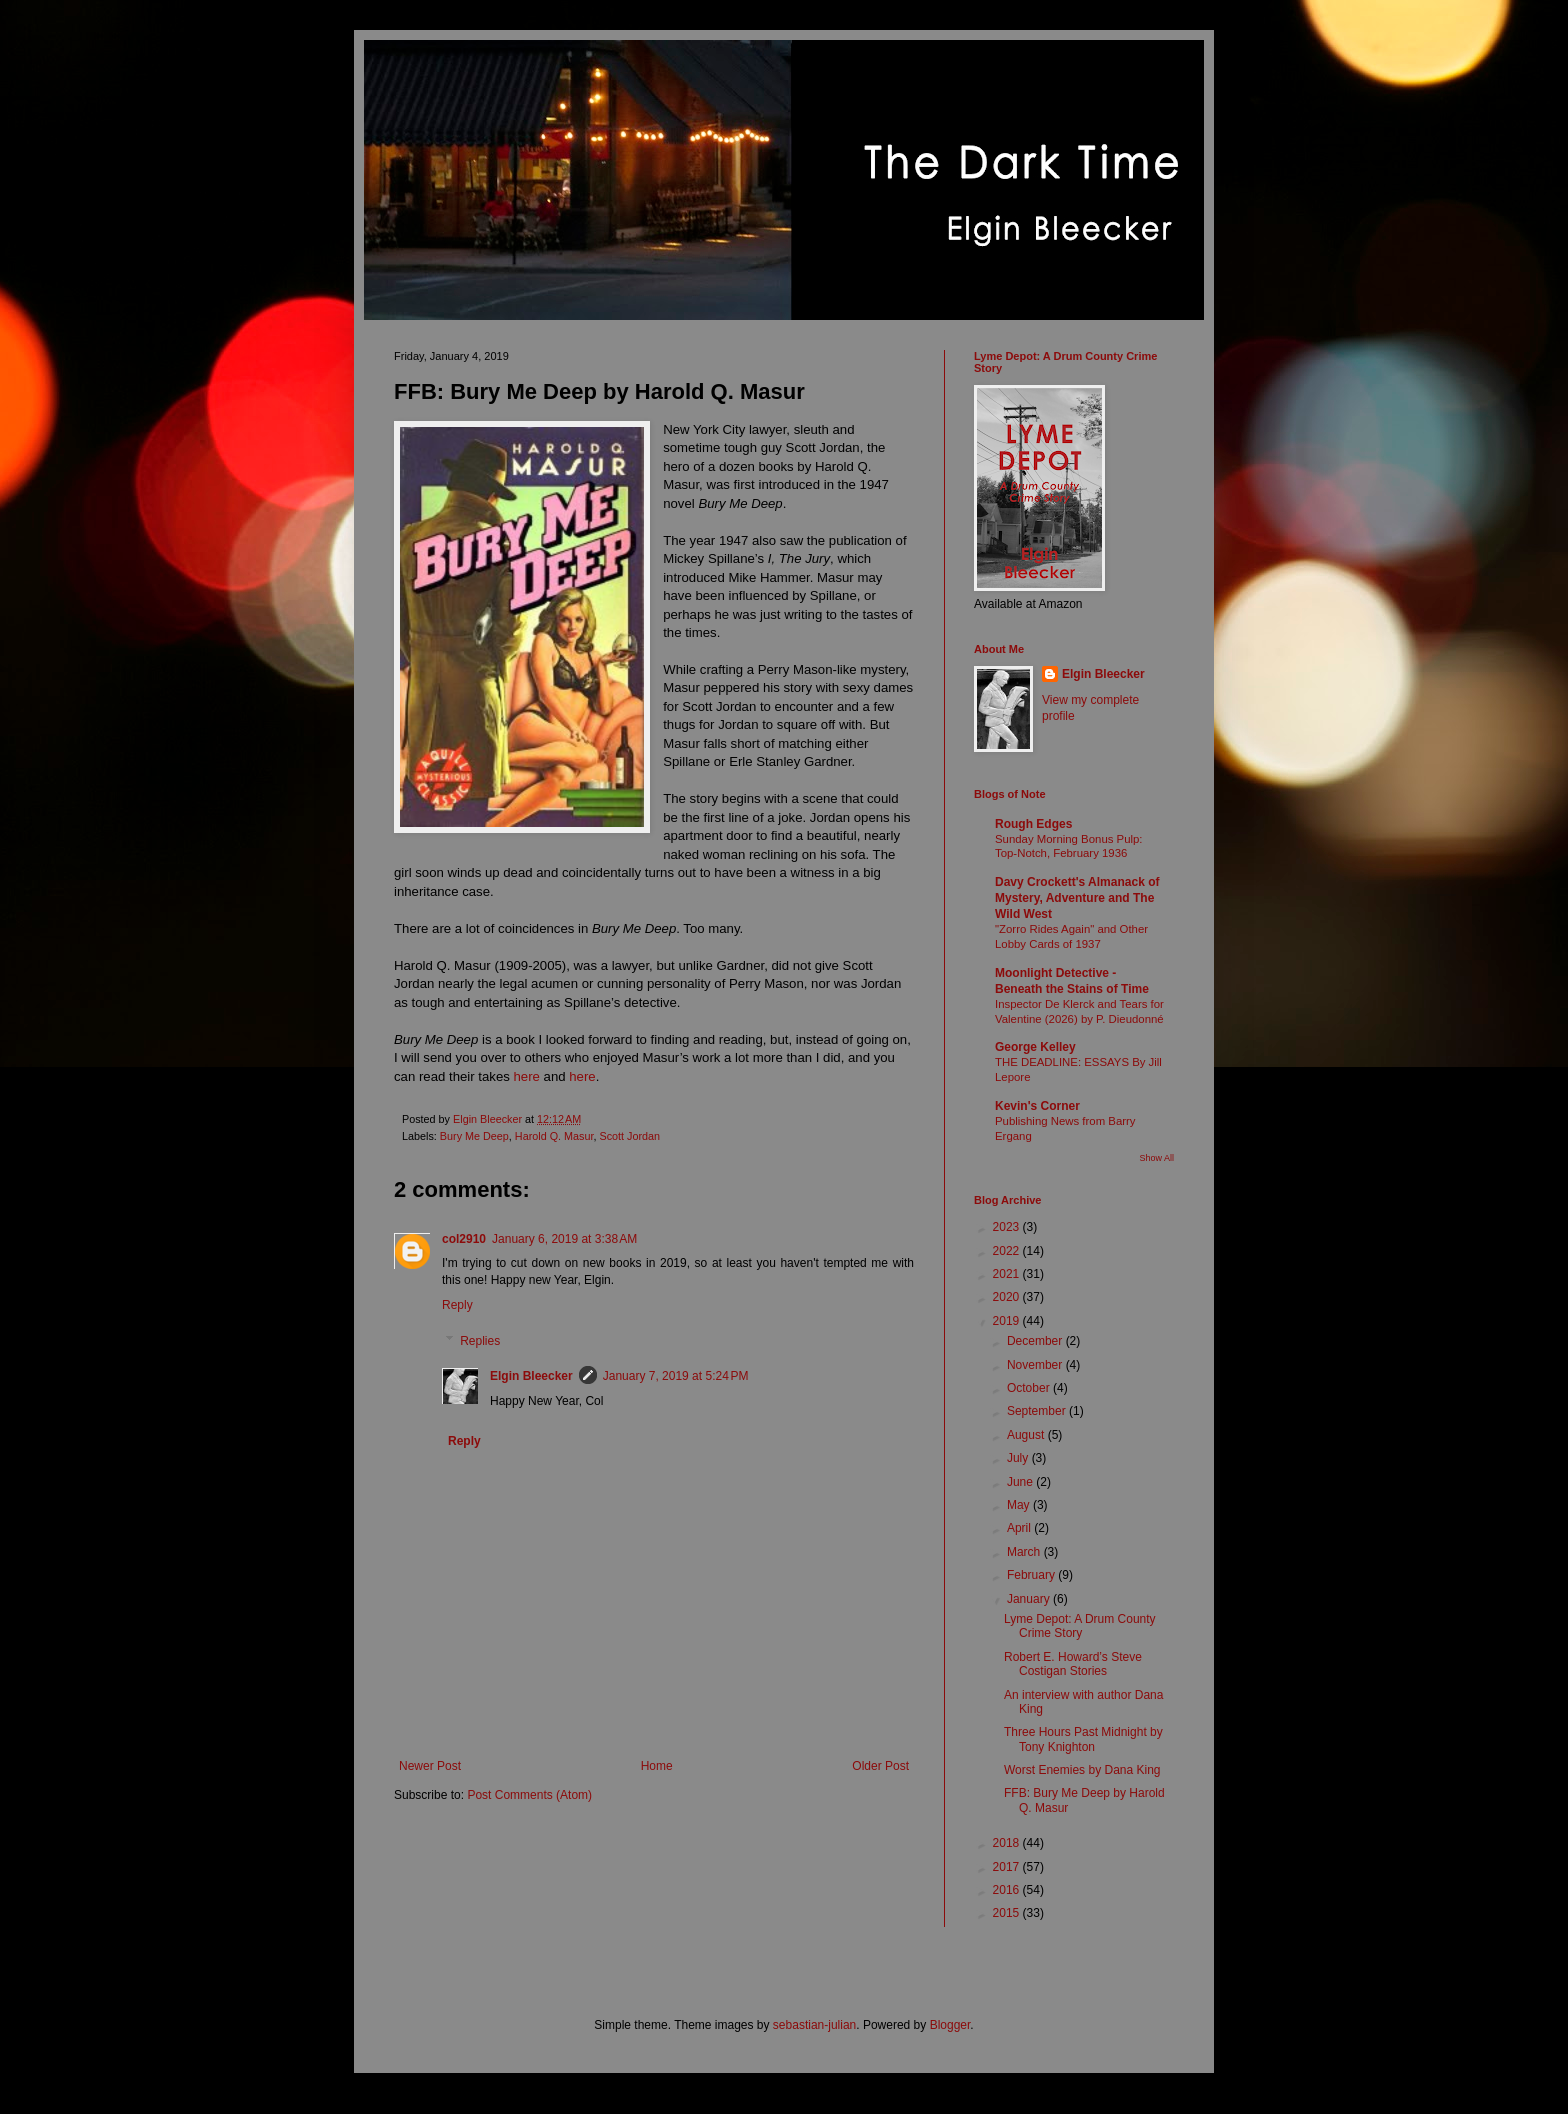 Image resolution: width=1568 pixels, height=2114 pixels. Describe the element at coordinates (1038, 1411) in the screenshot. I see `September` at that location.